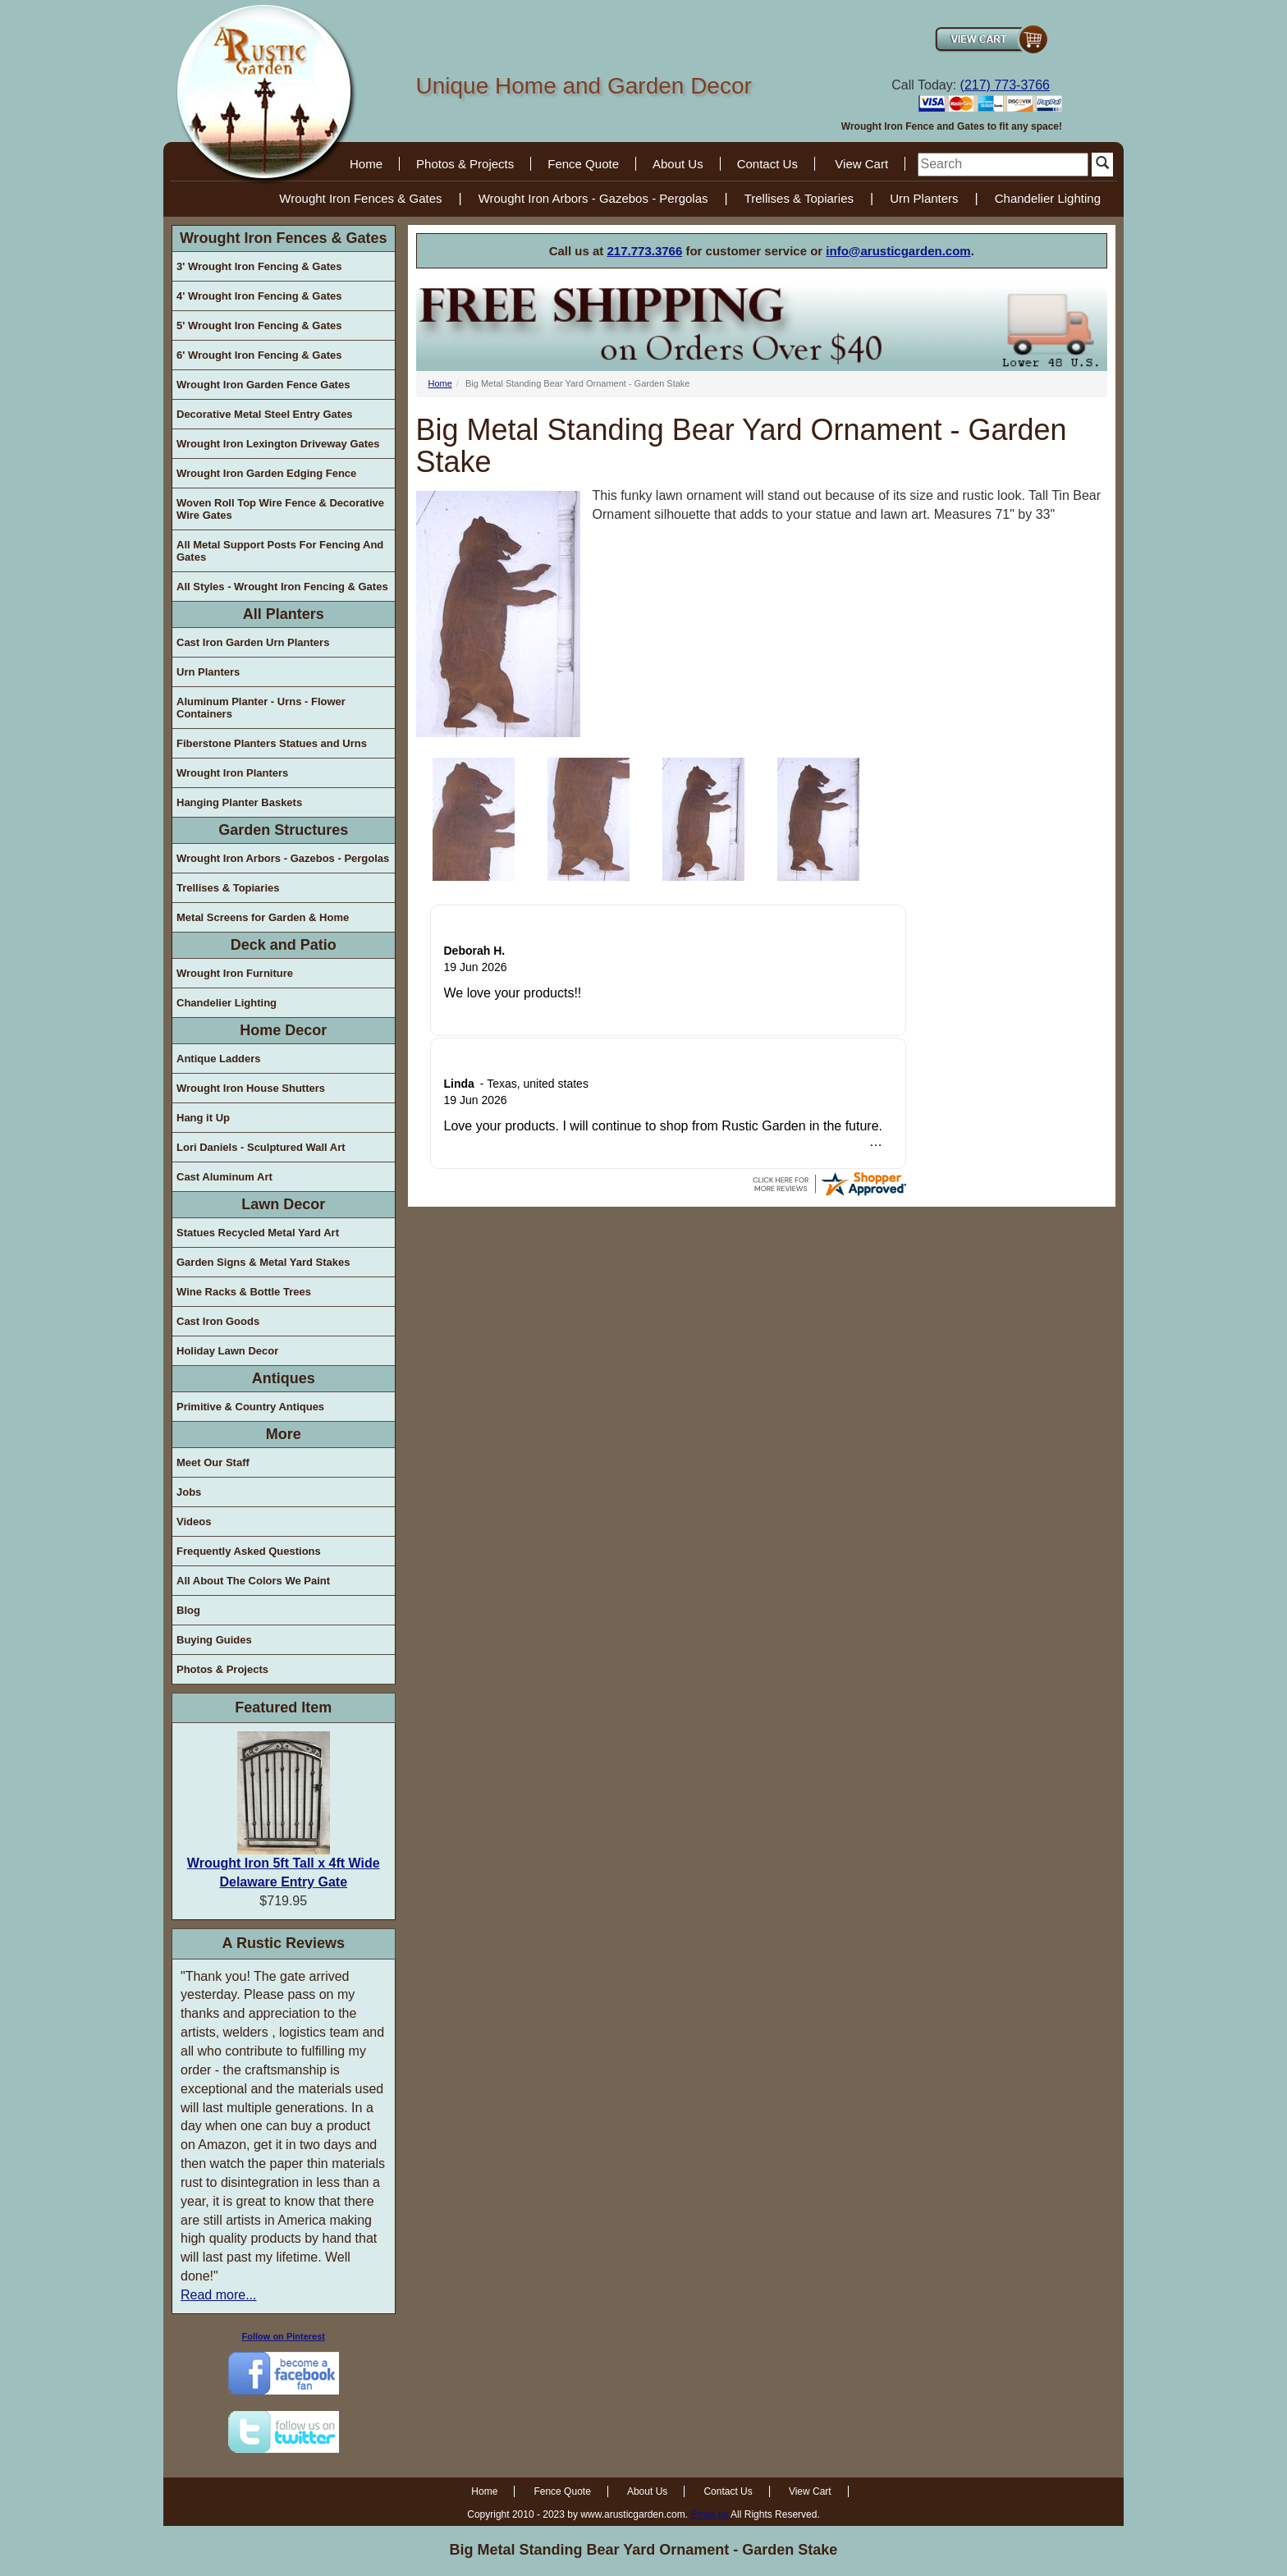 The image size is (1287, 2576). Describe the element at coordinates (799, 198) in the screenshot. I see `Trellises & Topiaries` at that location.